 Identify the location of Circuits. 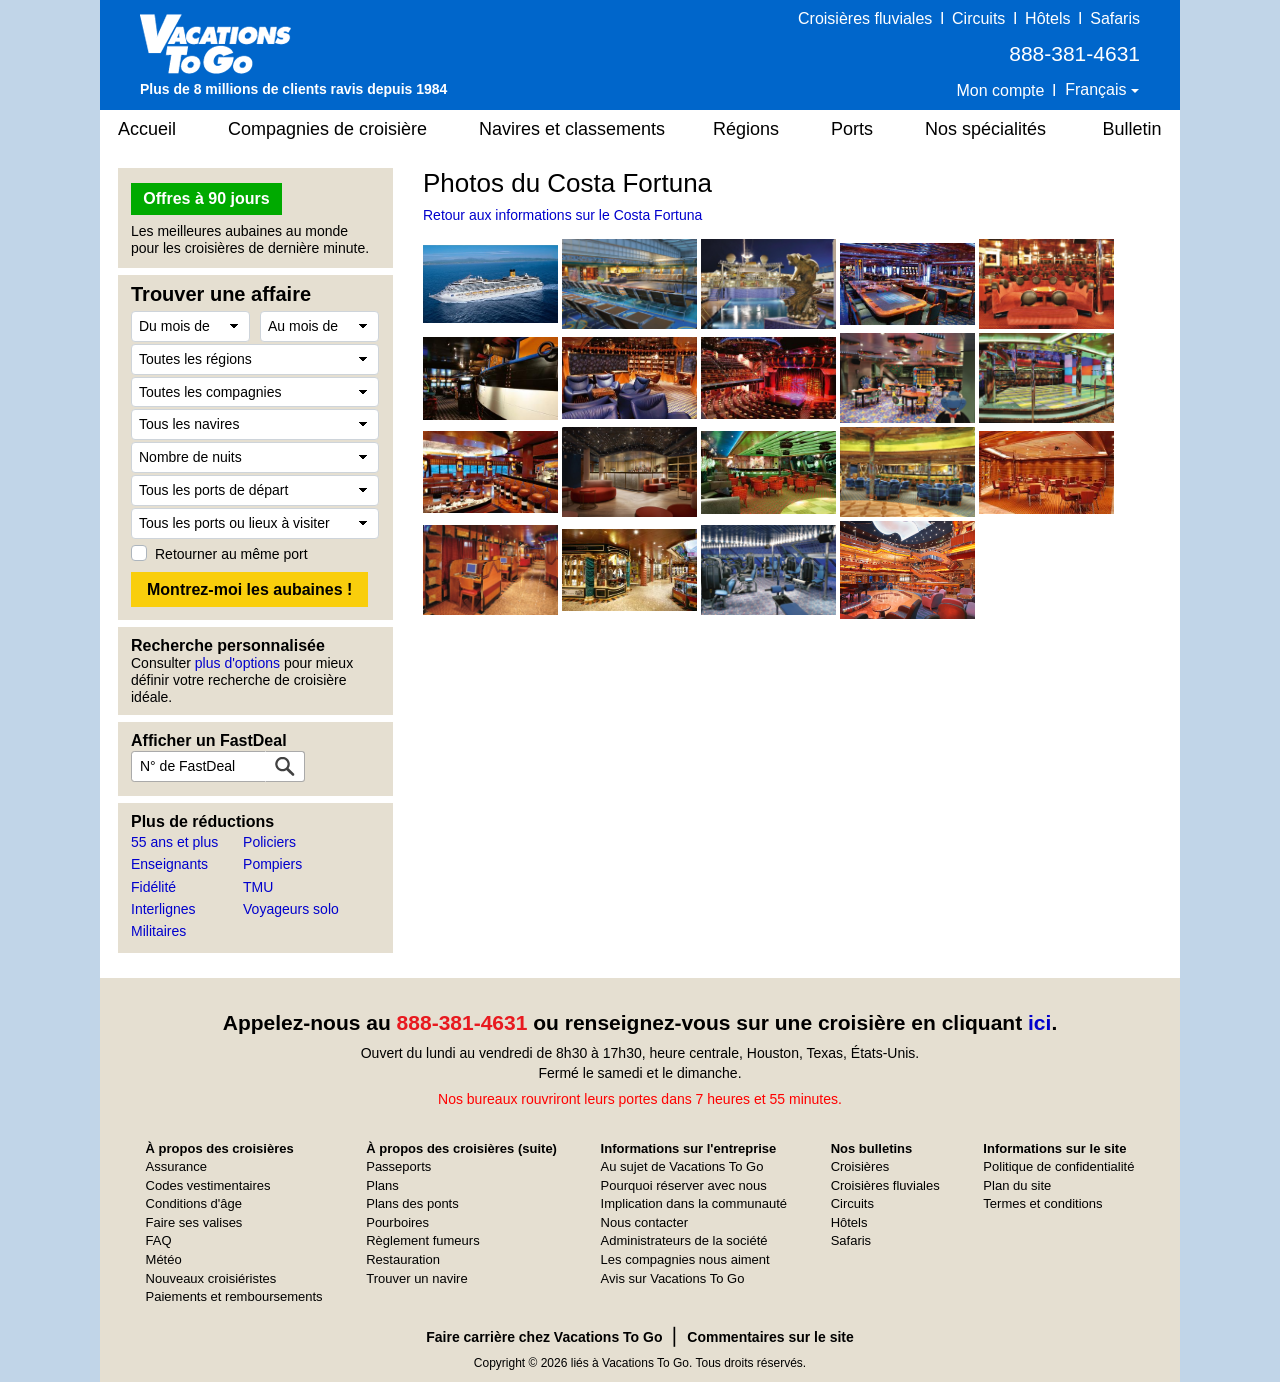
(978, 18).